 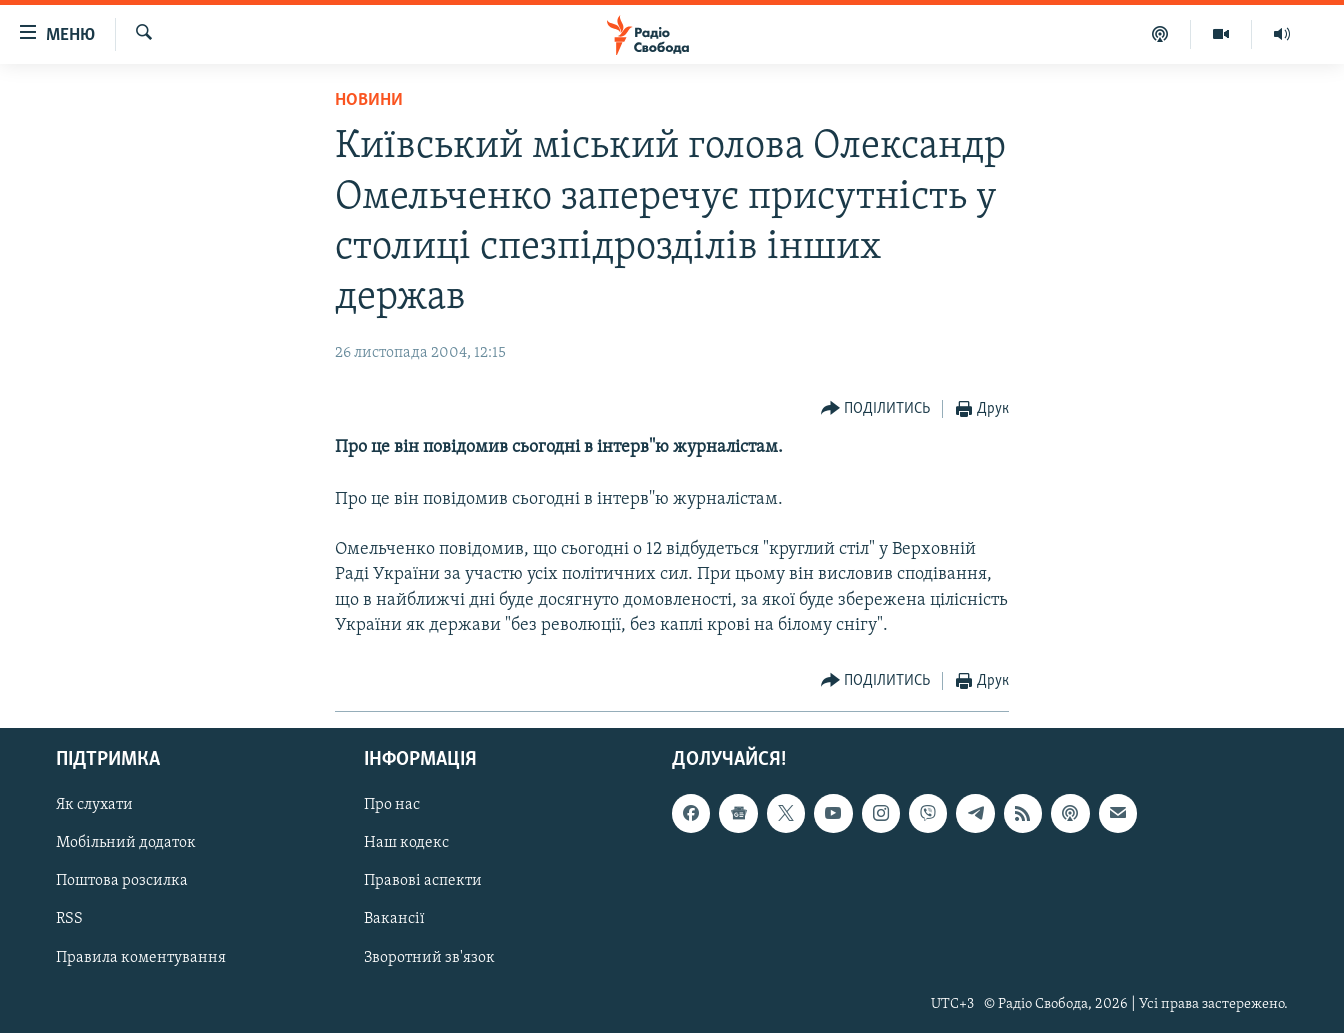 I want to click on Про нас, so click(x=392, y=805).